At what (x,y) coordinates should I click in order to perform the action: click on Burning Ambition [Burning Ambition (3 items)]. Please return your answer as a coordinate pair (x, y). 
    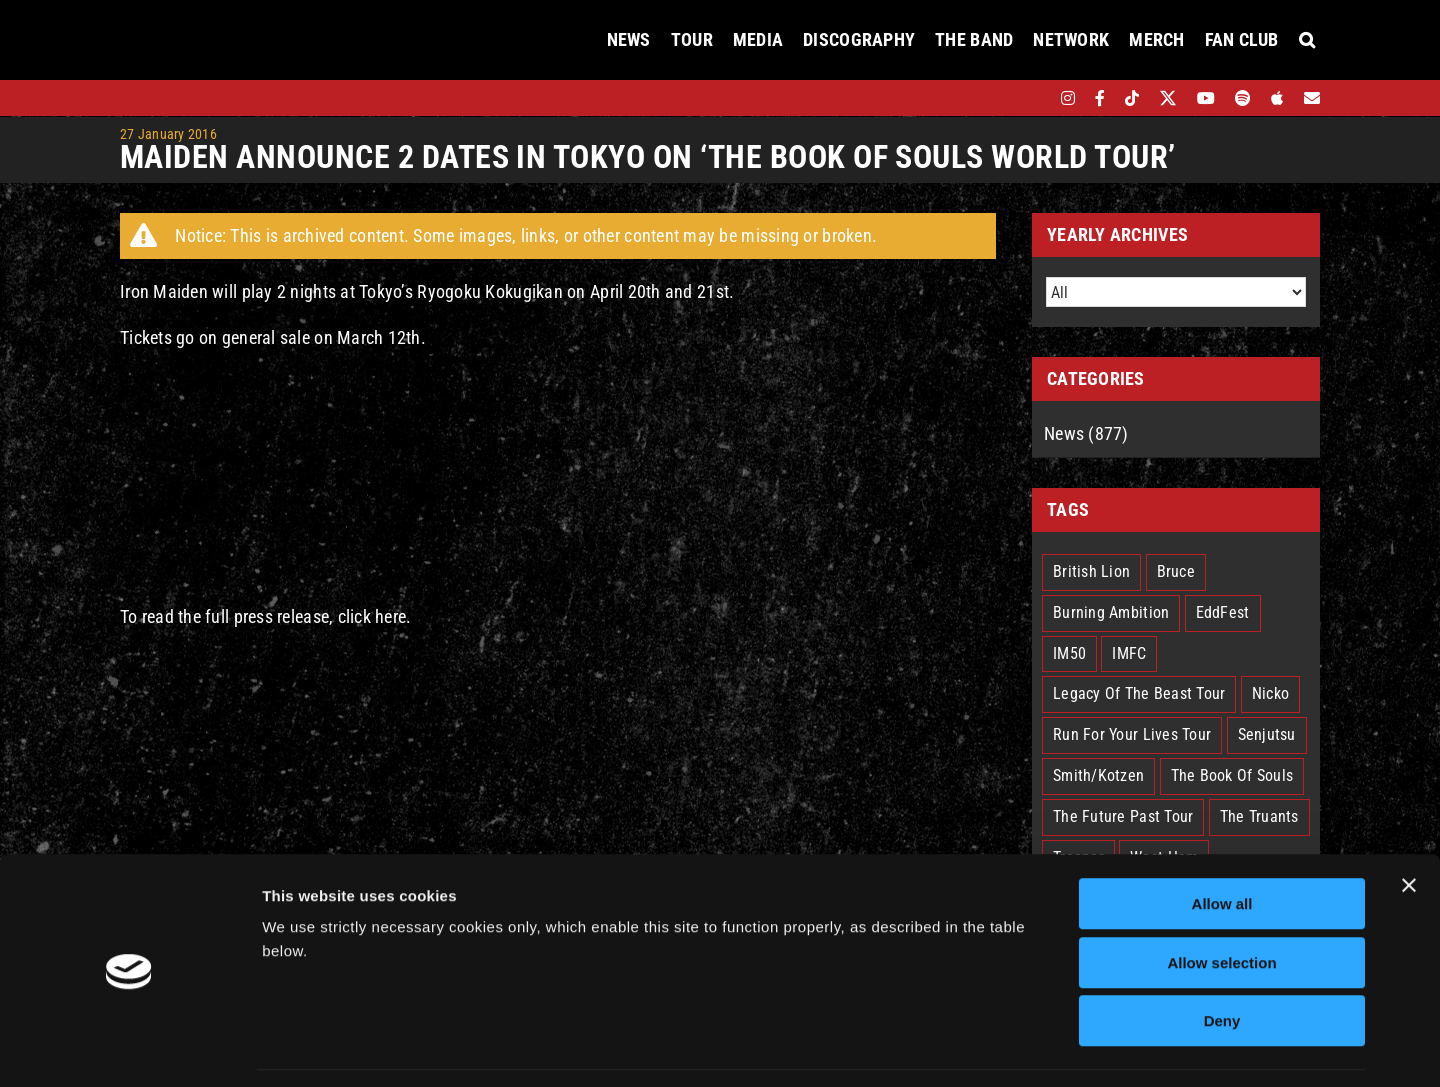
    Looking at the image, I should click on (1111, 612).